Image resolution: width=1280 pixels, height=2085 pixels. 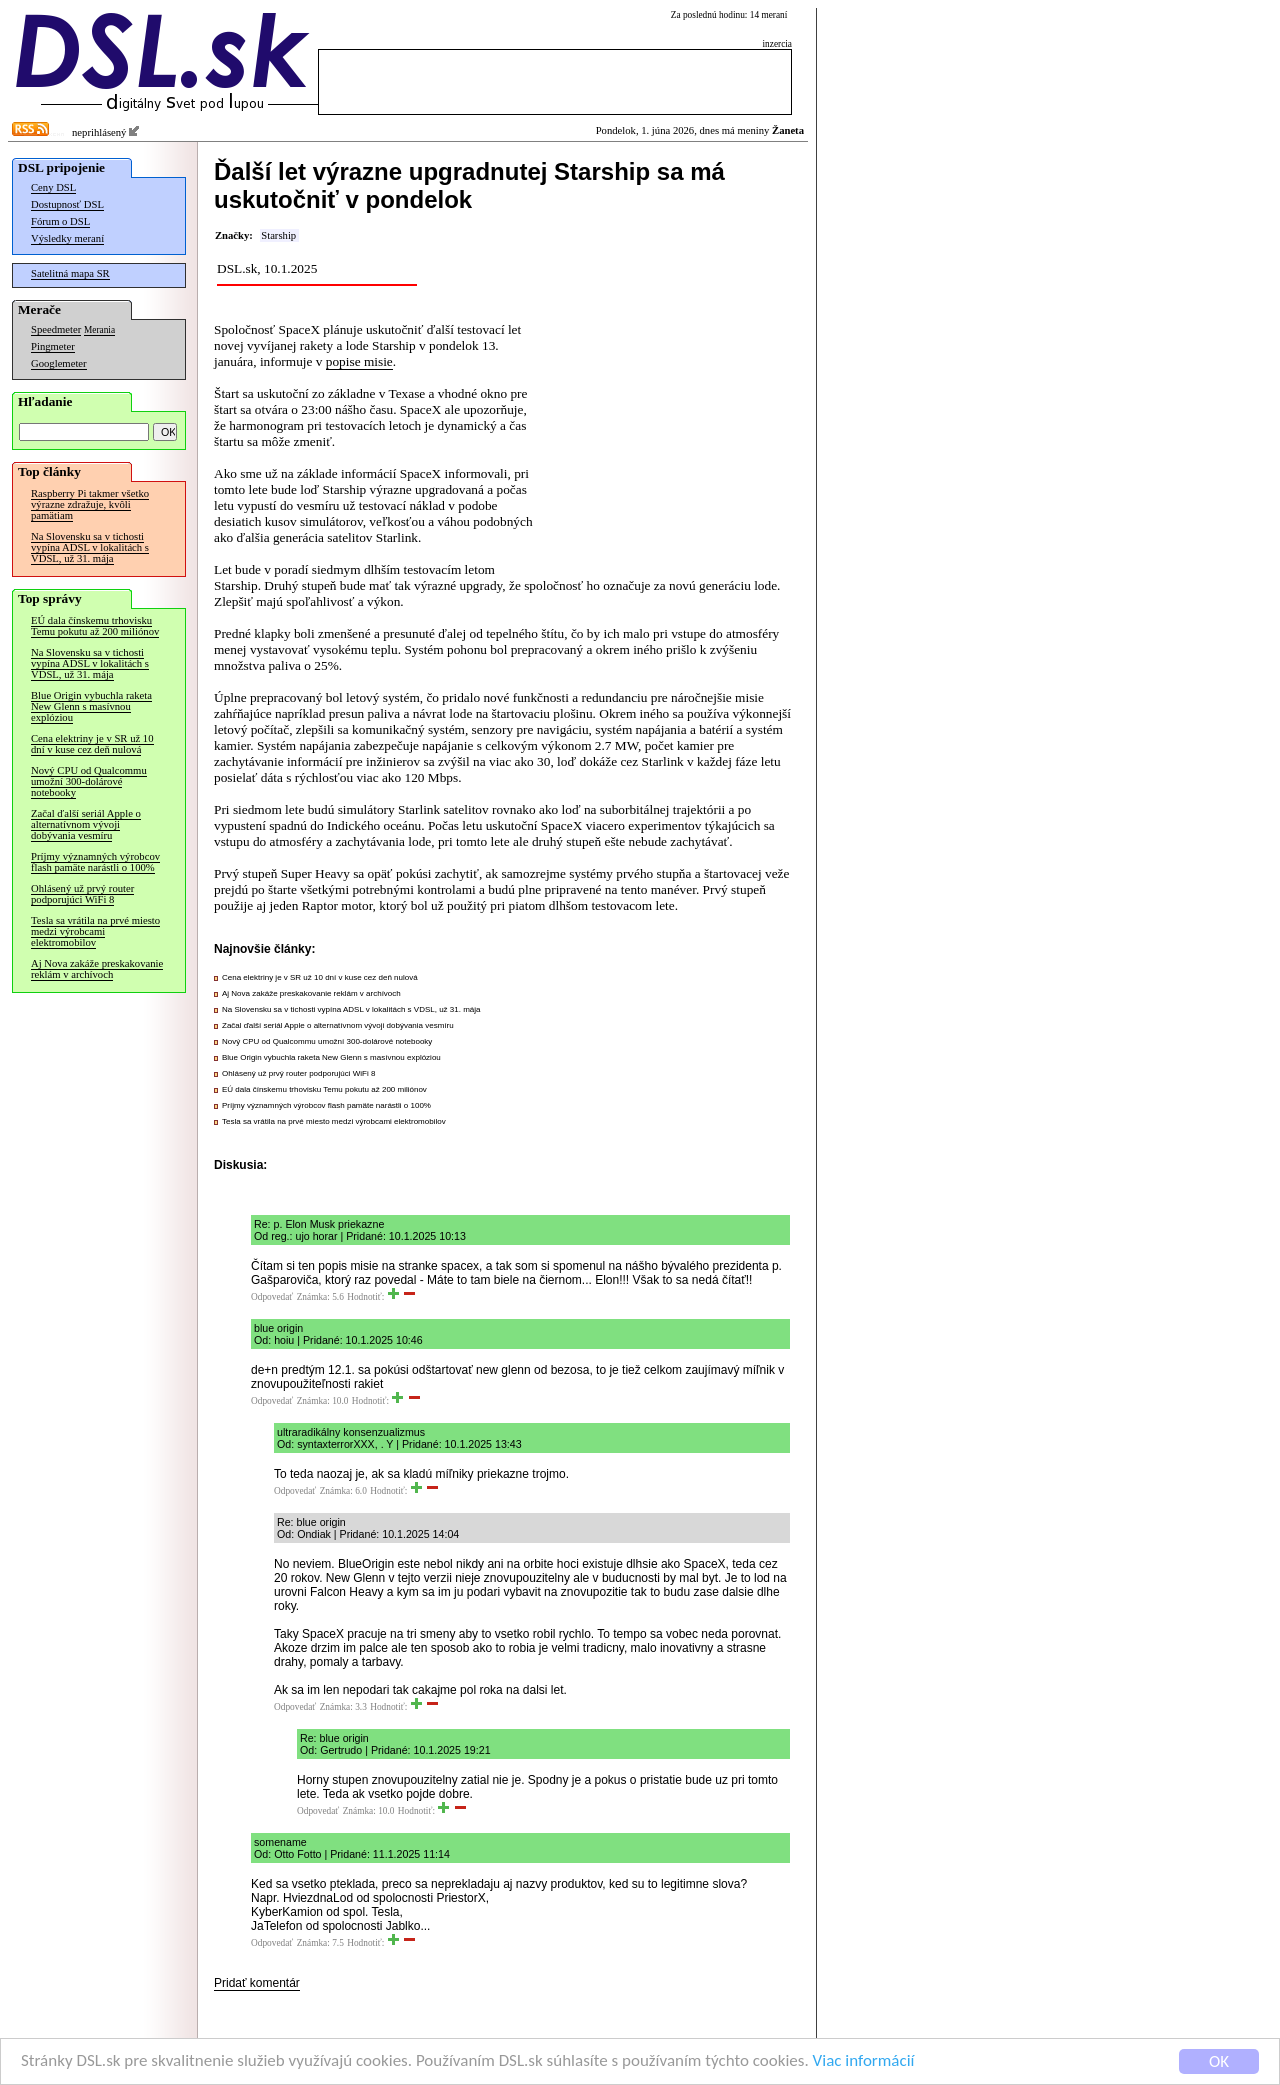 What do you see at coordinates (95, 931) in the screenshot?
I see `Tesla sa vrátila na prvé miesto medzi výrobcami elektromobilov` at bounding box center [95, 931].